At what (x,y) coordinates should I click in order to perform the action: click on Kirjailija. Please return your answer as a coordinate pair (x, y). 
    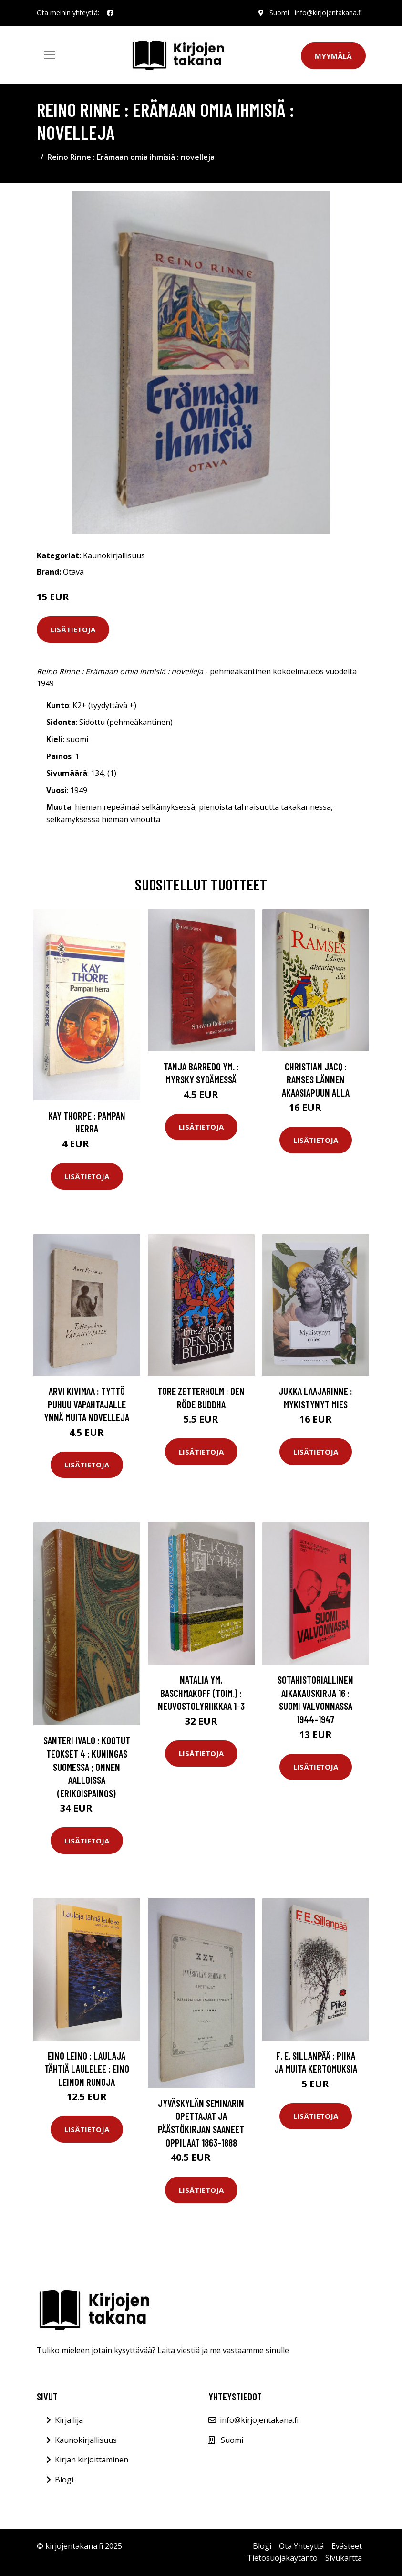
    Looking at the image, I should click on (69, 2420).